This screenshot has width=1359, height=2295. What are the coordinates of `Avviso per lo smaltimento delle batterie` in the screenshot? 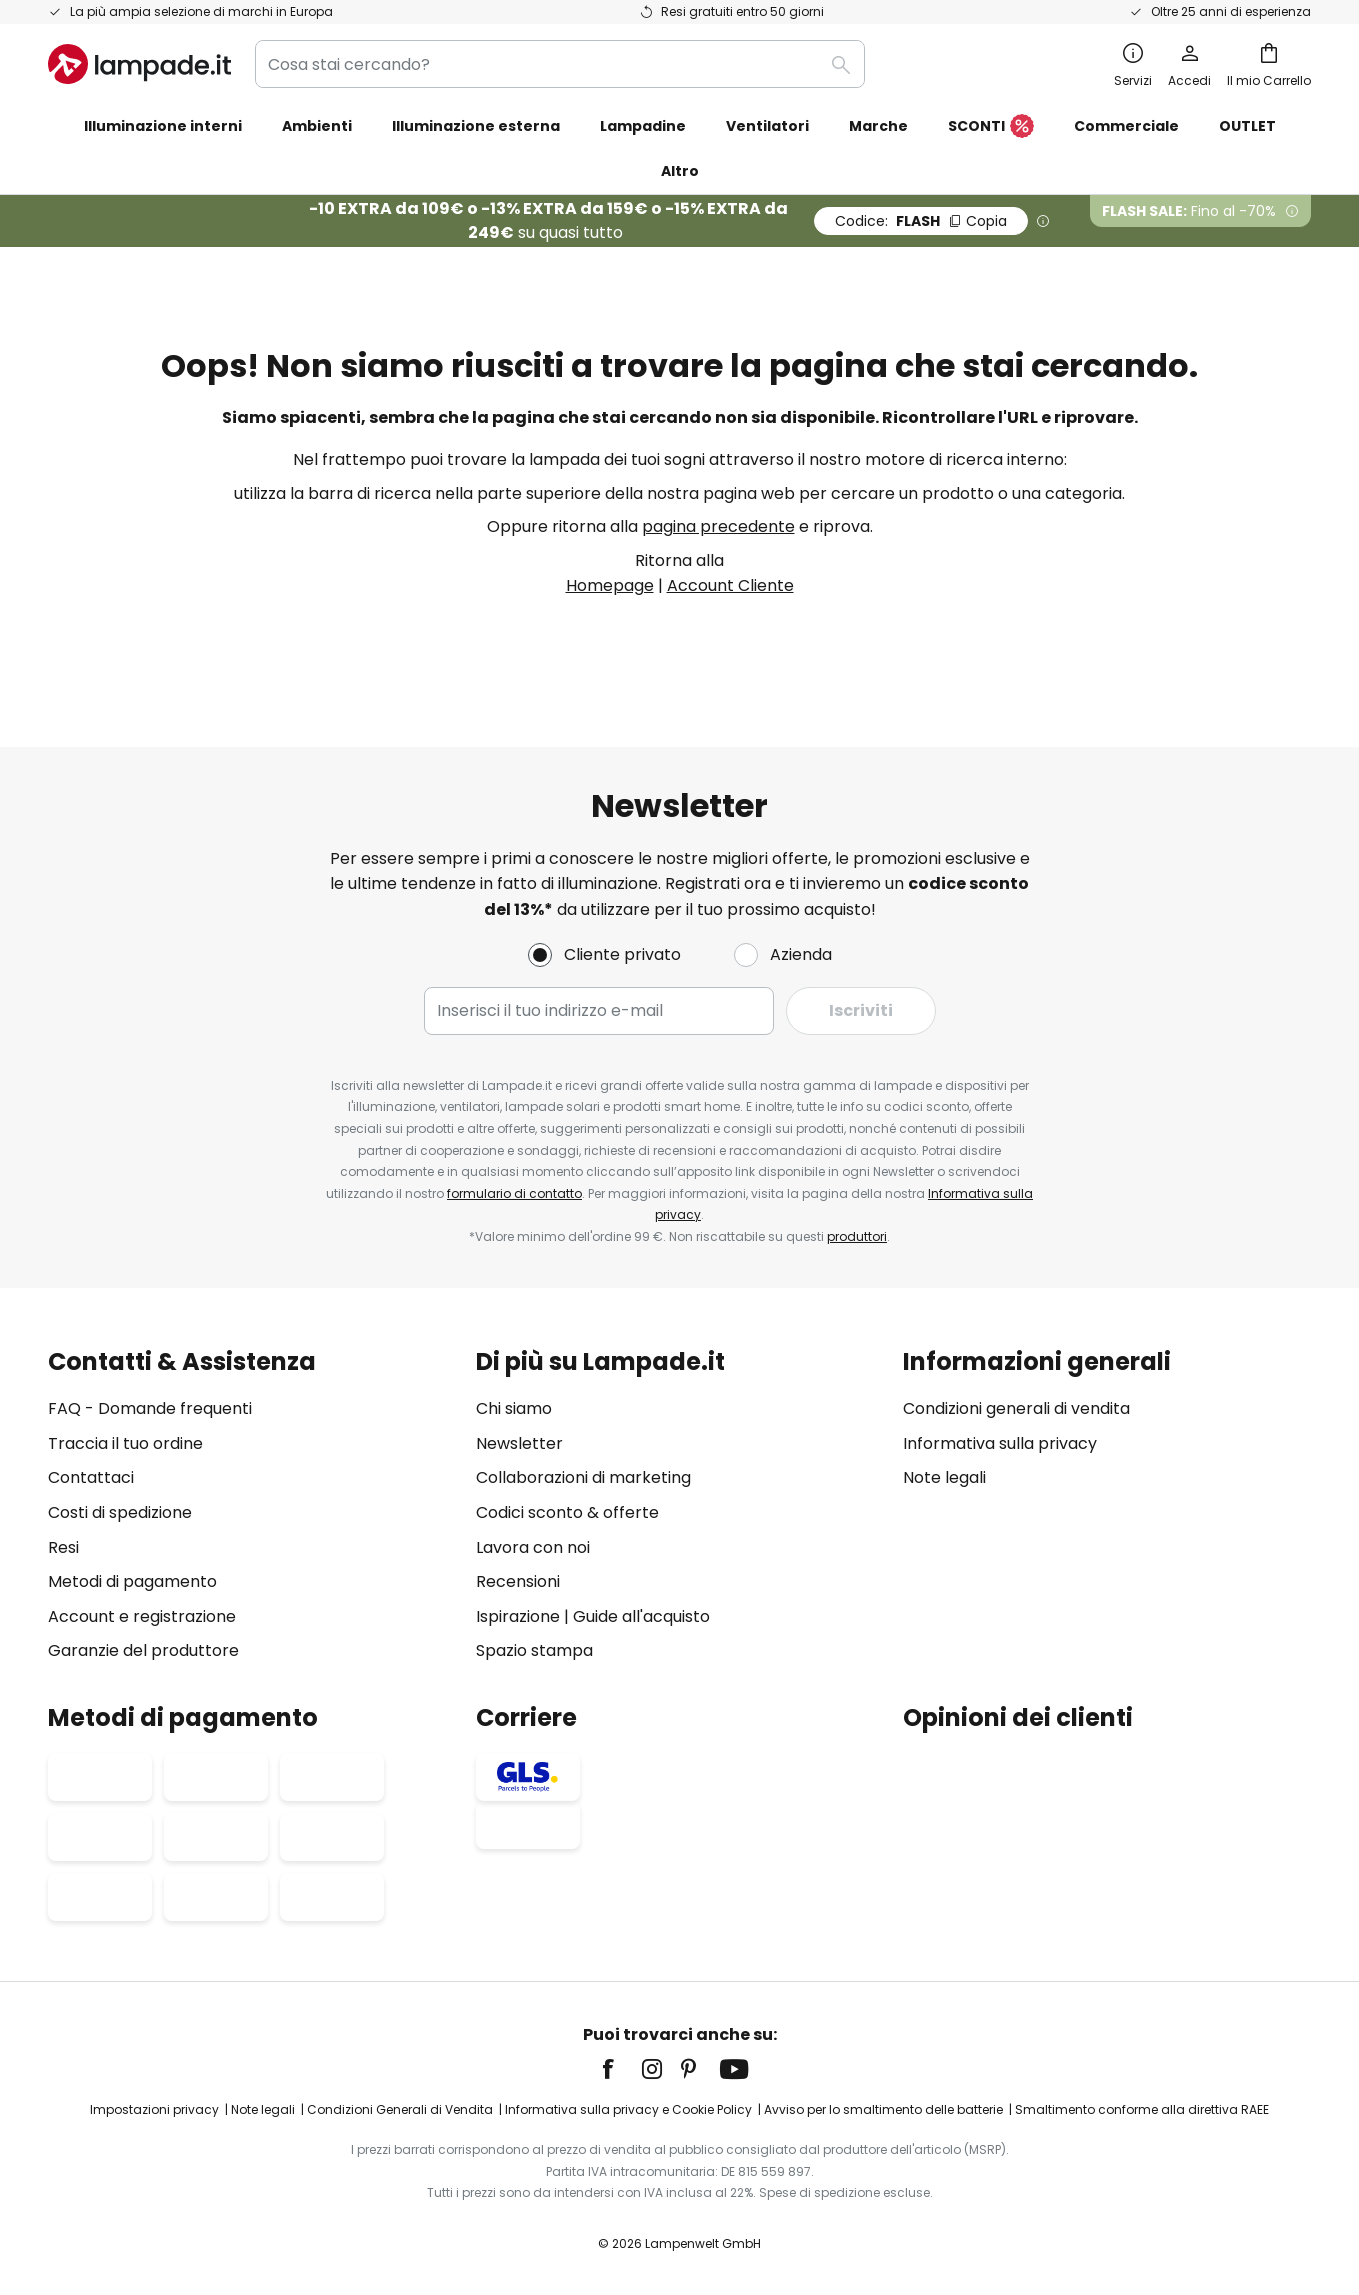 It's located at (883, 2109).